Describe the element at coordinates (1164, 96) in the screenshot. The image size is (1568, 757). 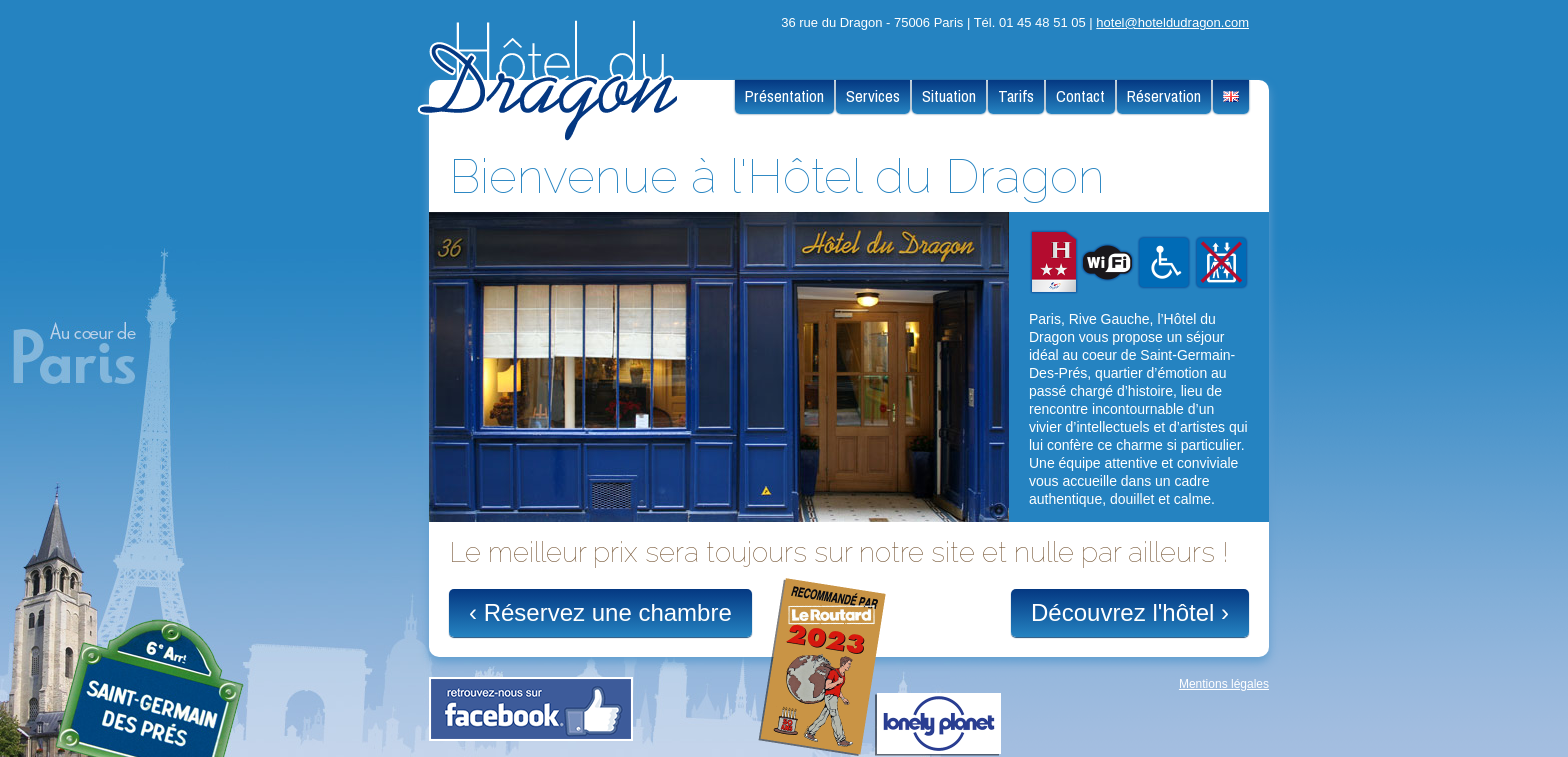
I see `Réservation` at that location.